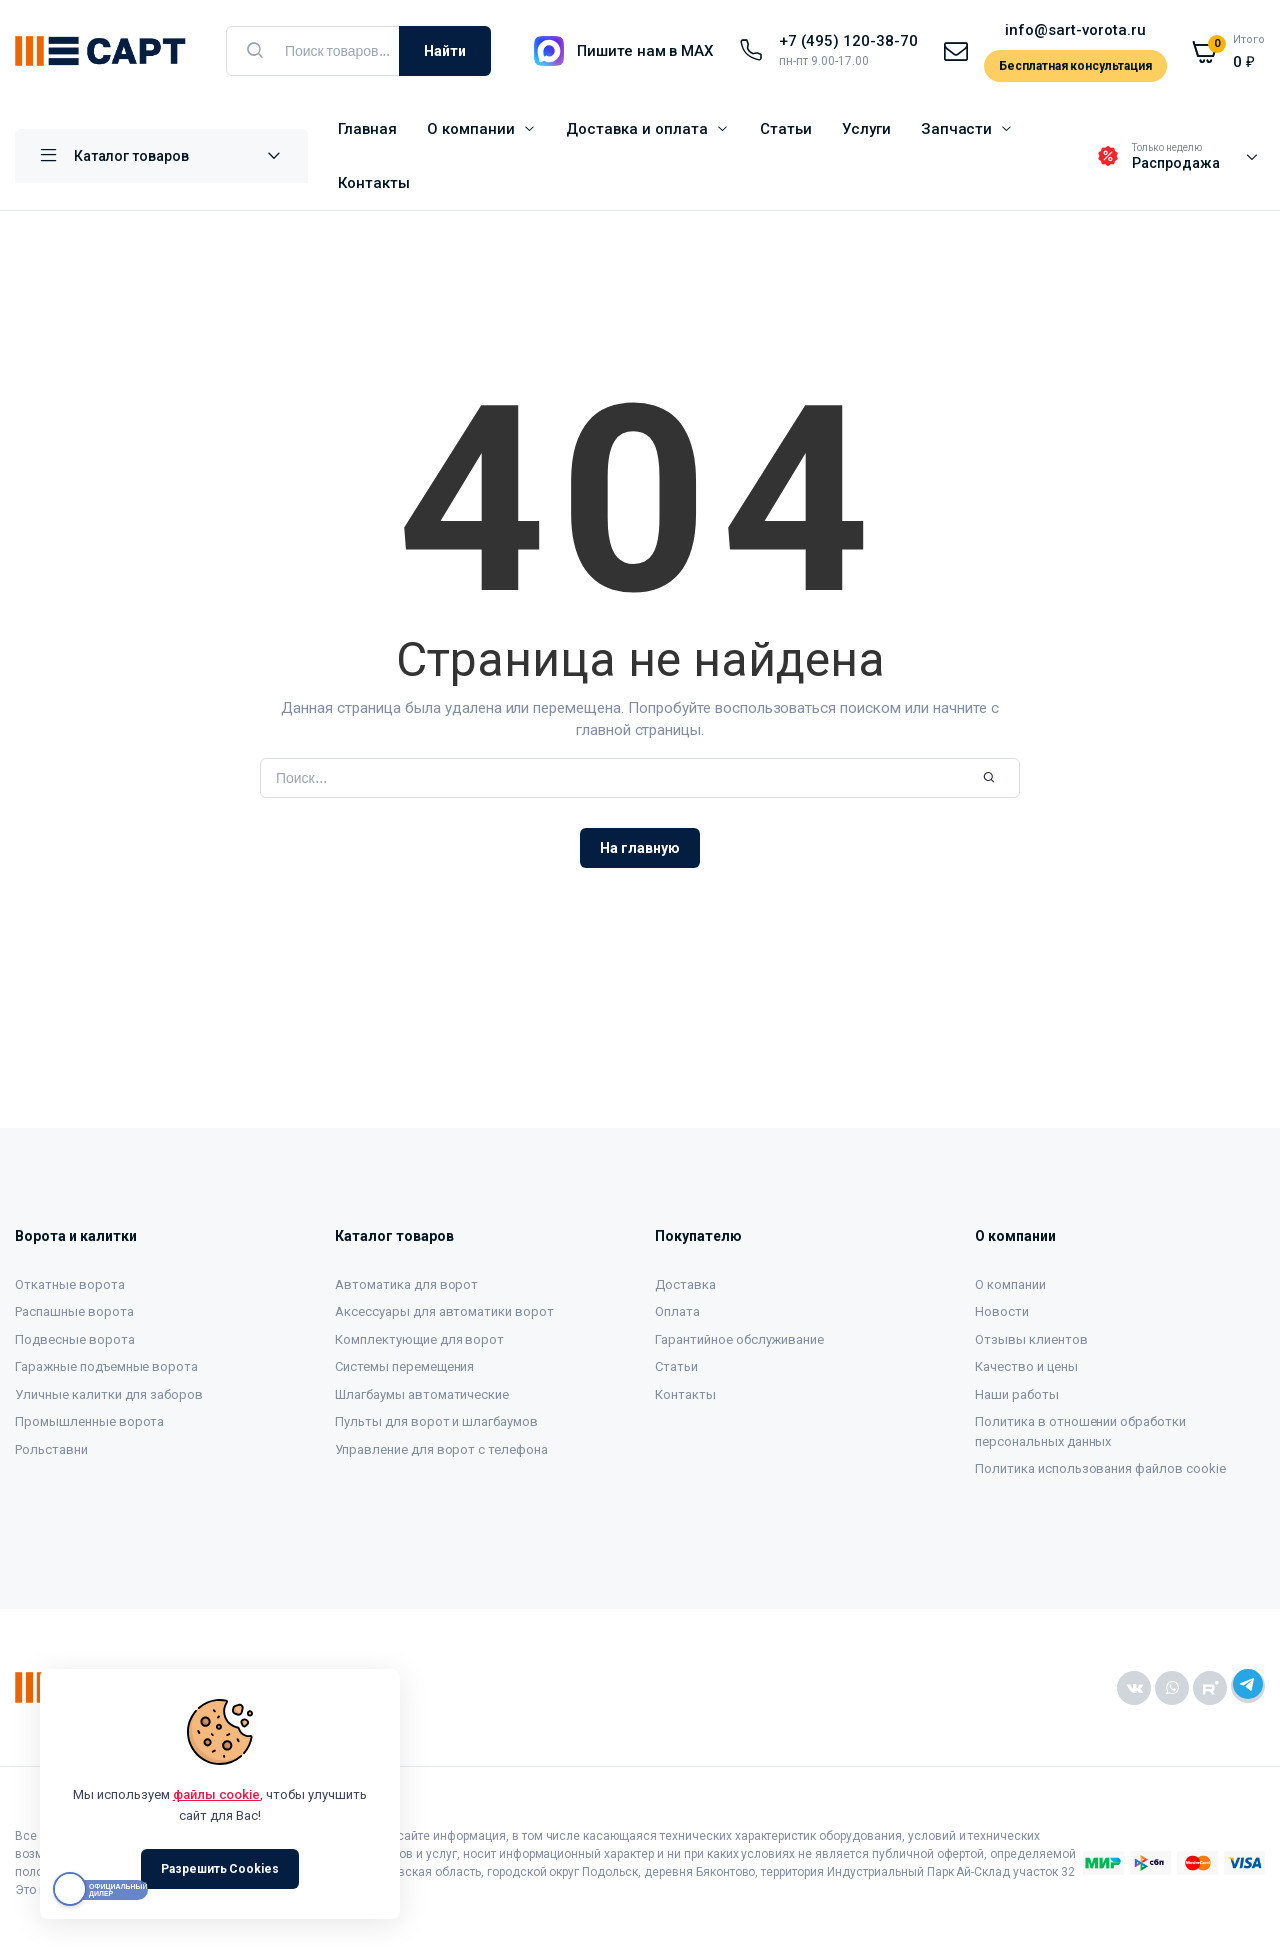  What do you see at coordinates (75, 1339) in the screenshot?
I see `Подвесные ворота` at bounding box center [75, 1339].